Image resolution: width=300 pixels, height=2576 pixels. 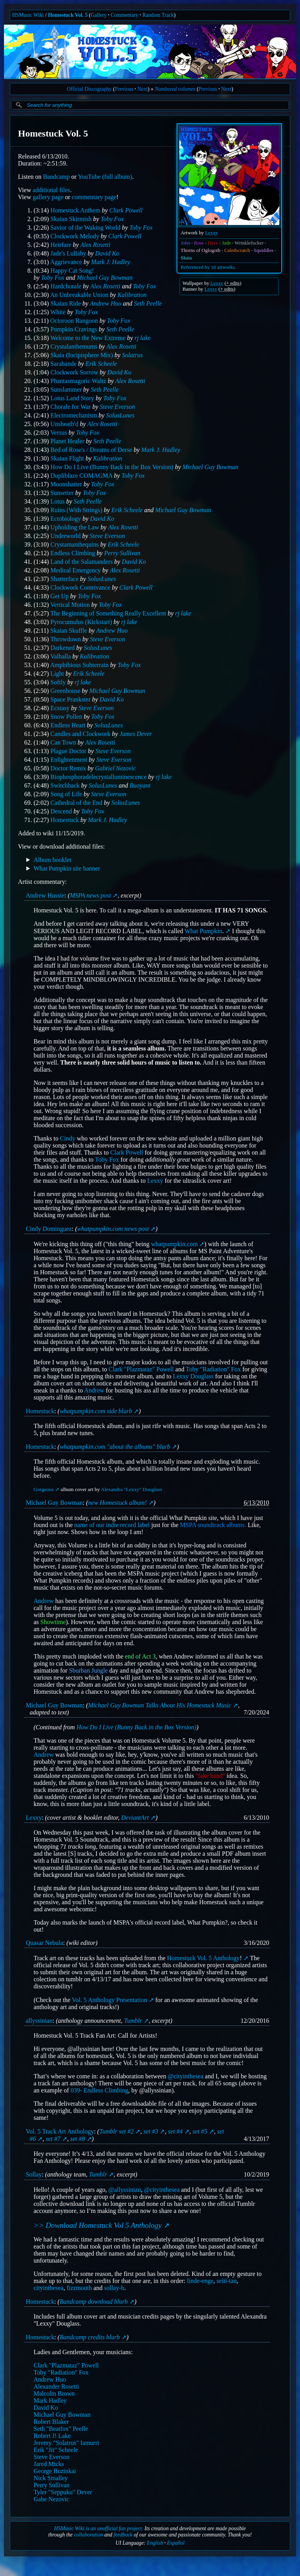 What do you see at coordinates (112, 219) in the screenshot?
I see `Toby Fox` at bounding box center [112, 219].